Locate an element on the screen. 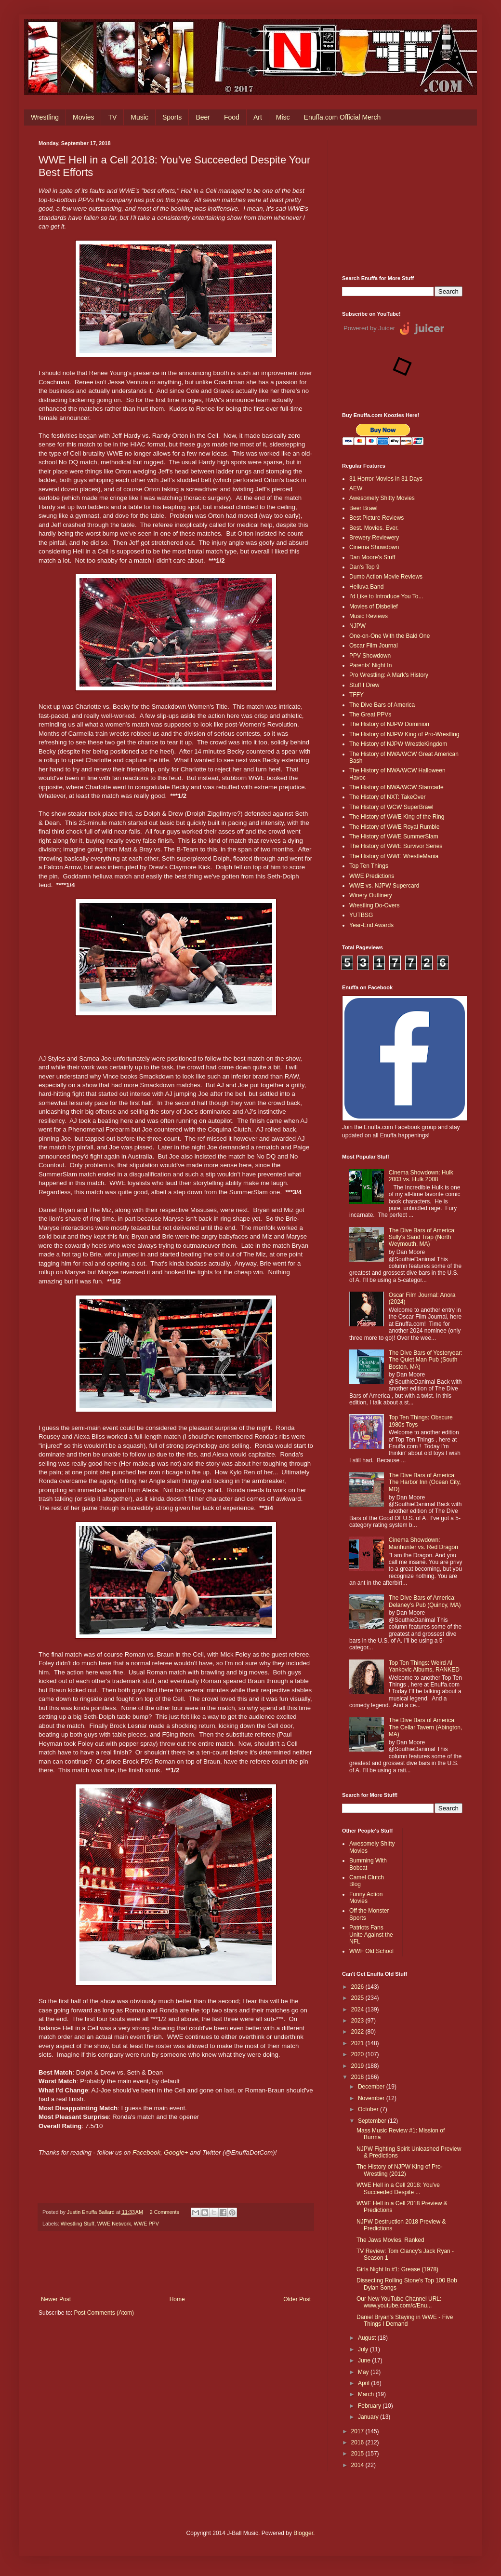 The height and width of the screenshot is (2576, 501). TV is located at coordinates (112, 117).